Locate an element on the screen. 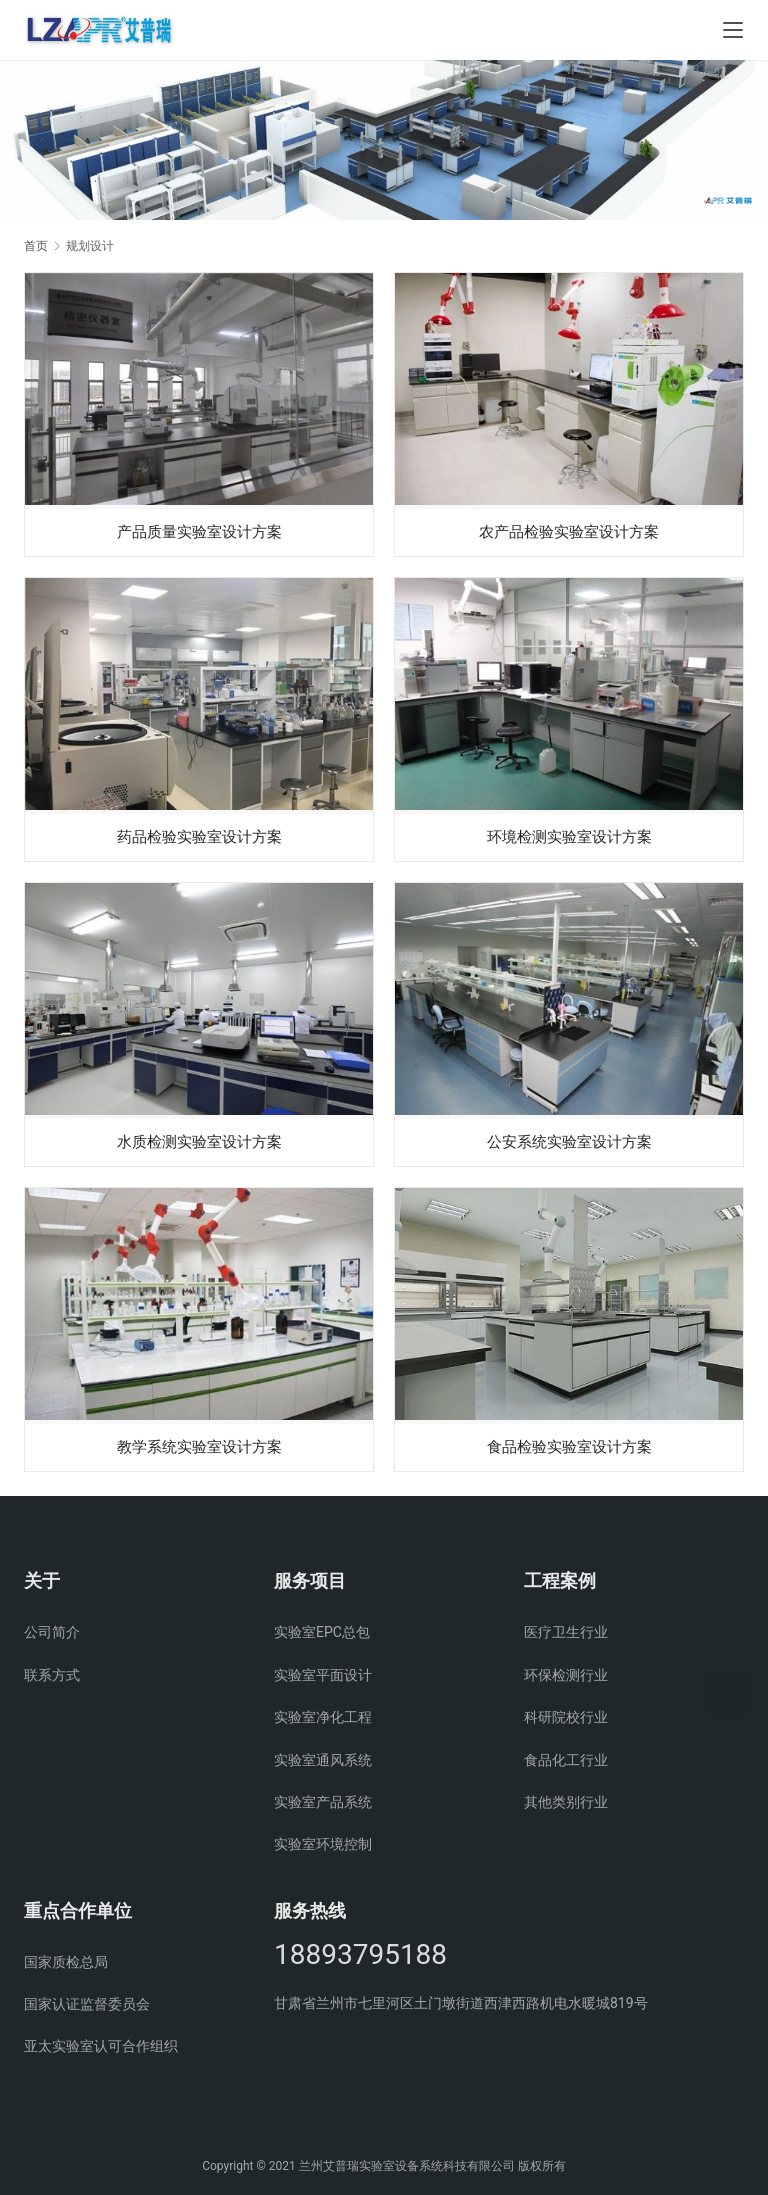  科研院校行业 is located at coordinates (566, 1717).